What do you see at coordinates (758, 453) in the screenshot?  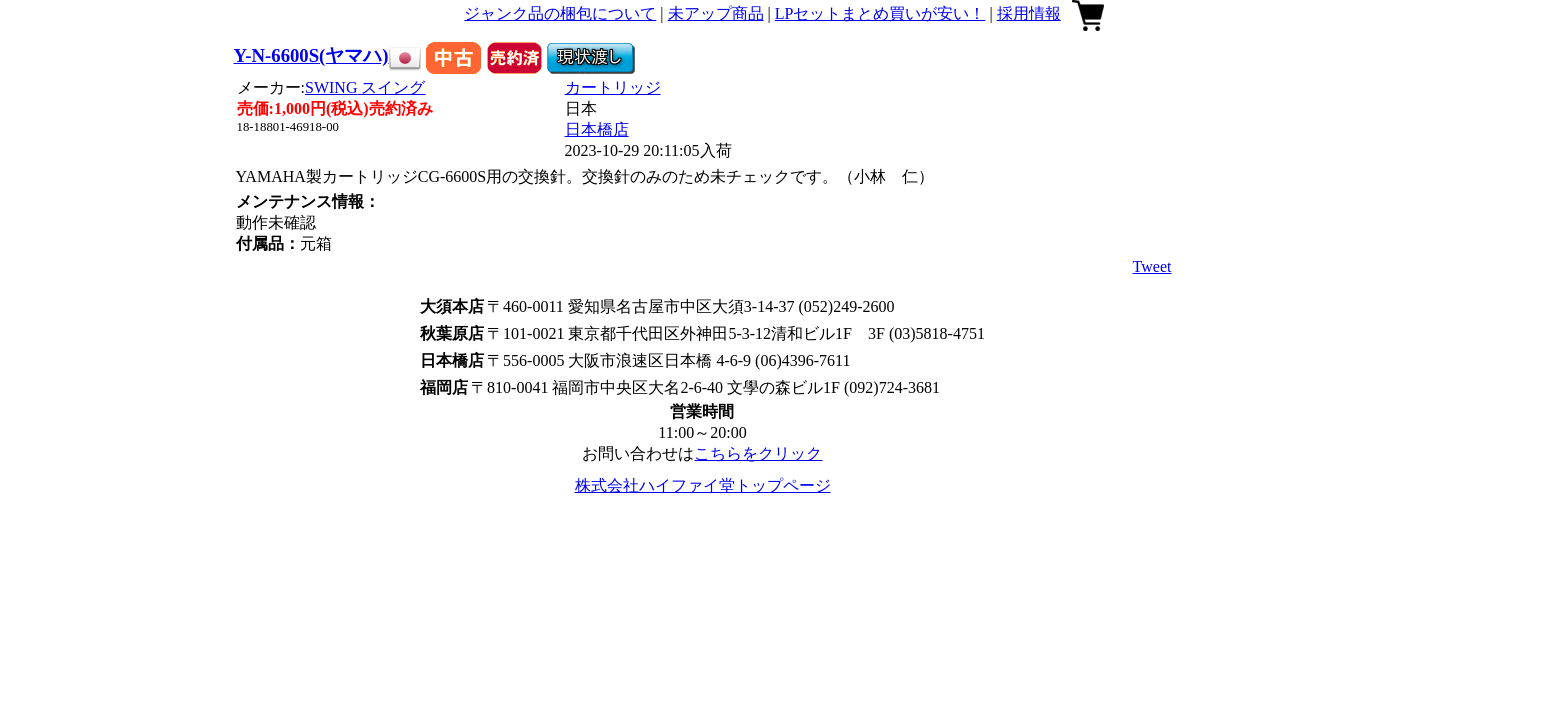 I see `こちらをクリック` at bounding box center [758, 453].